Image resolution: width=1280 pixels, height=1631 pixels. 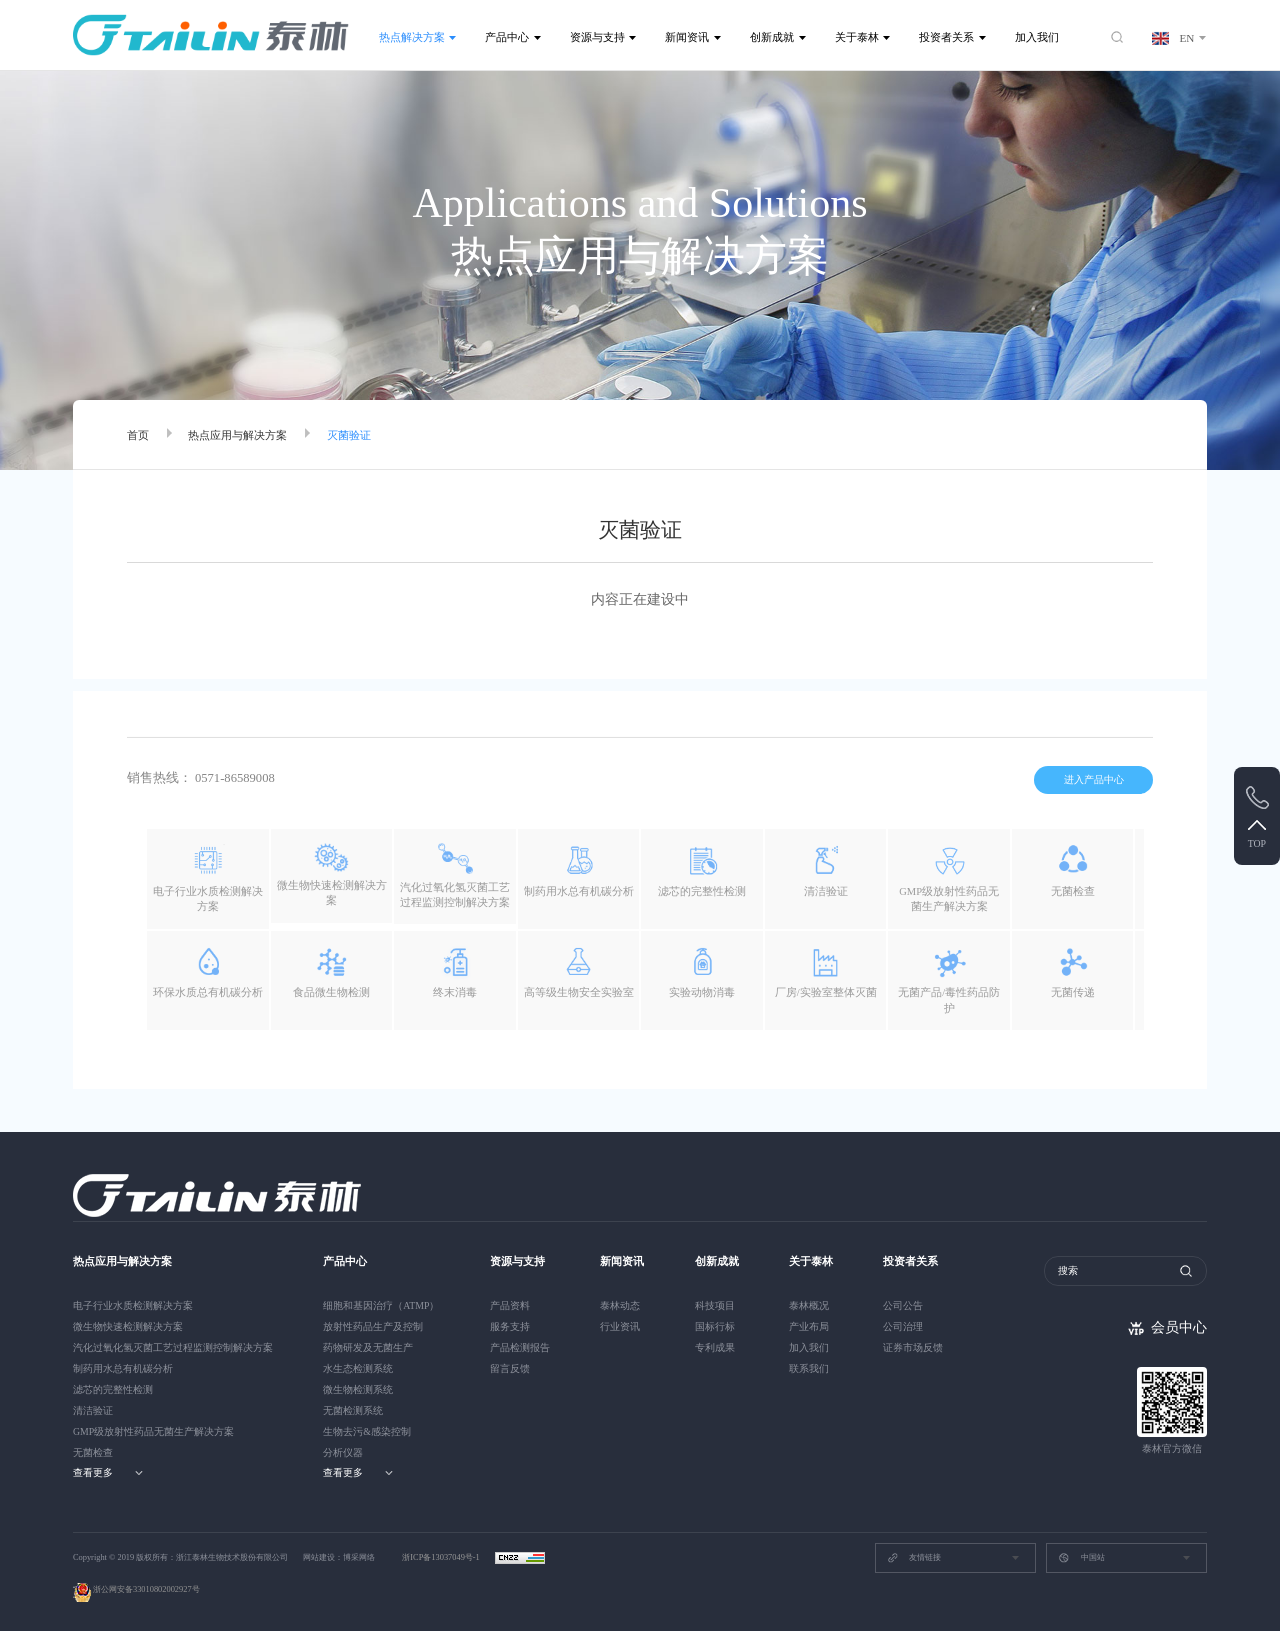 I want to click on 药物研发及无菌生产, so click(x=368, y=1347).